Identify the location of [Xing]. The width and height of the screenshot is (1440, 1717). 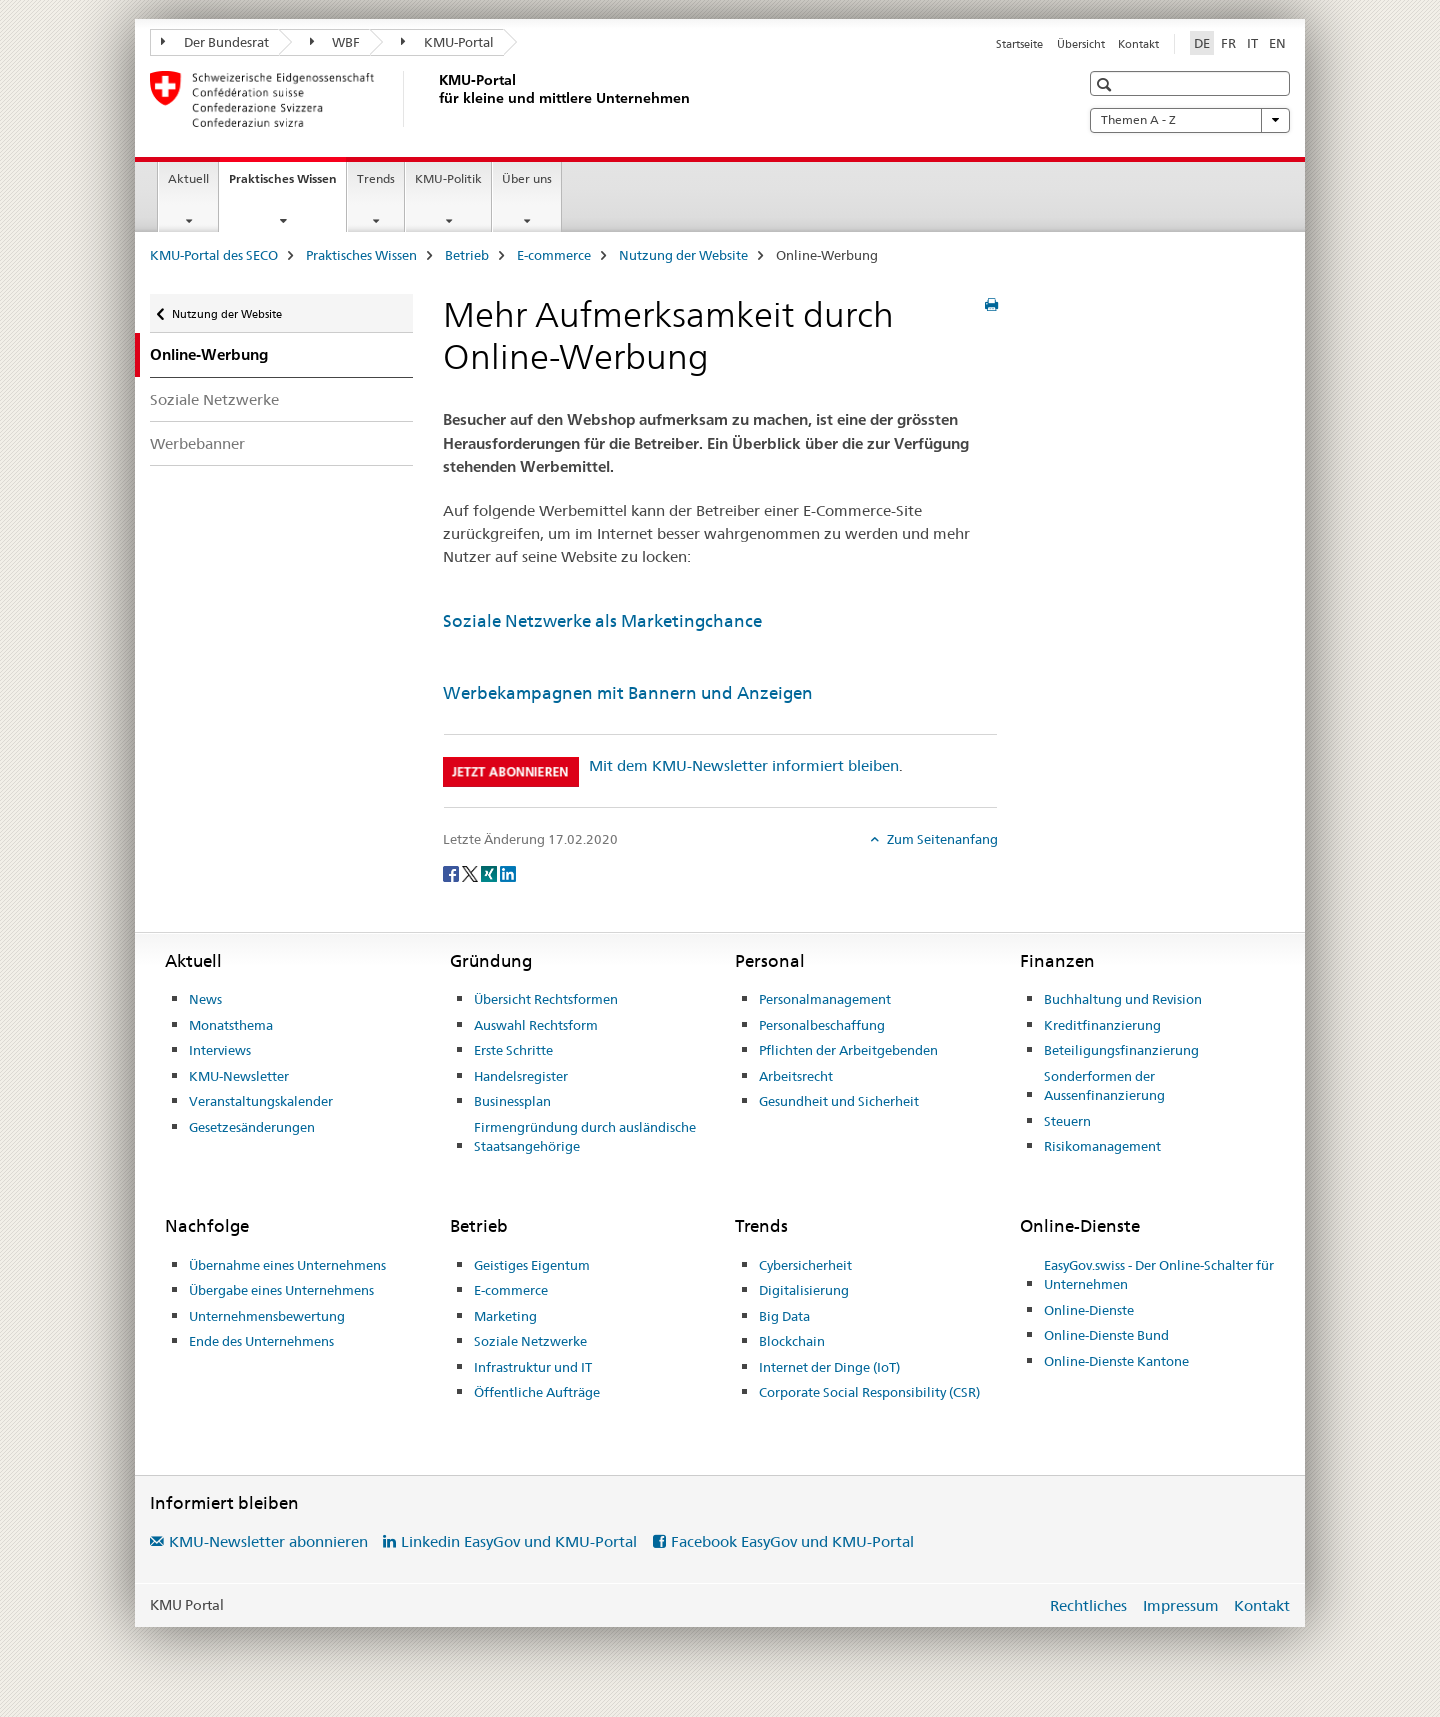
(490, 872).